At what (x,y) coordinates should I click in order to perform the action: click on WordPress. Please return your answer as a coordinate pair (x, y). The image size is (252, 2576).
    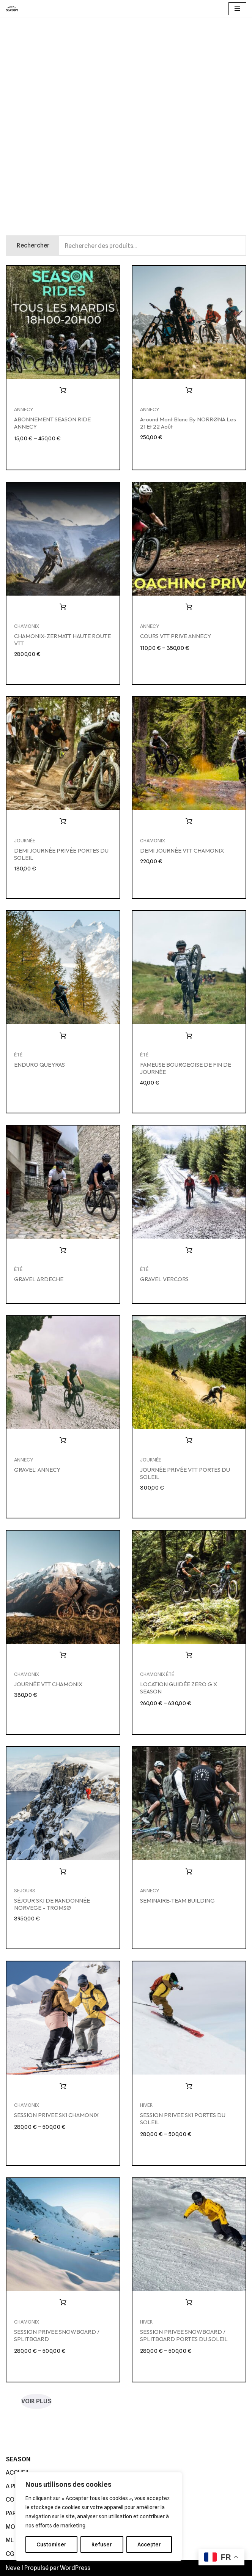
    Looking at the image, I should click on (75, 2567).